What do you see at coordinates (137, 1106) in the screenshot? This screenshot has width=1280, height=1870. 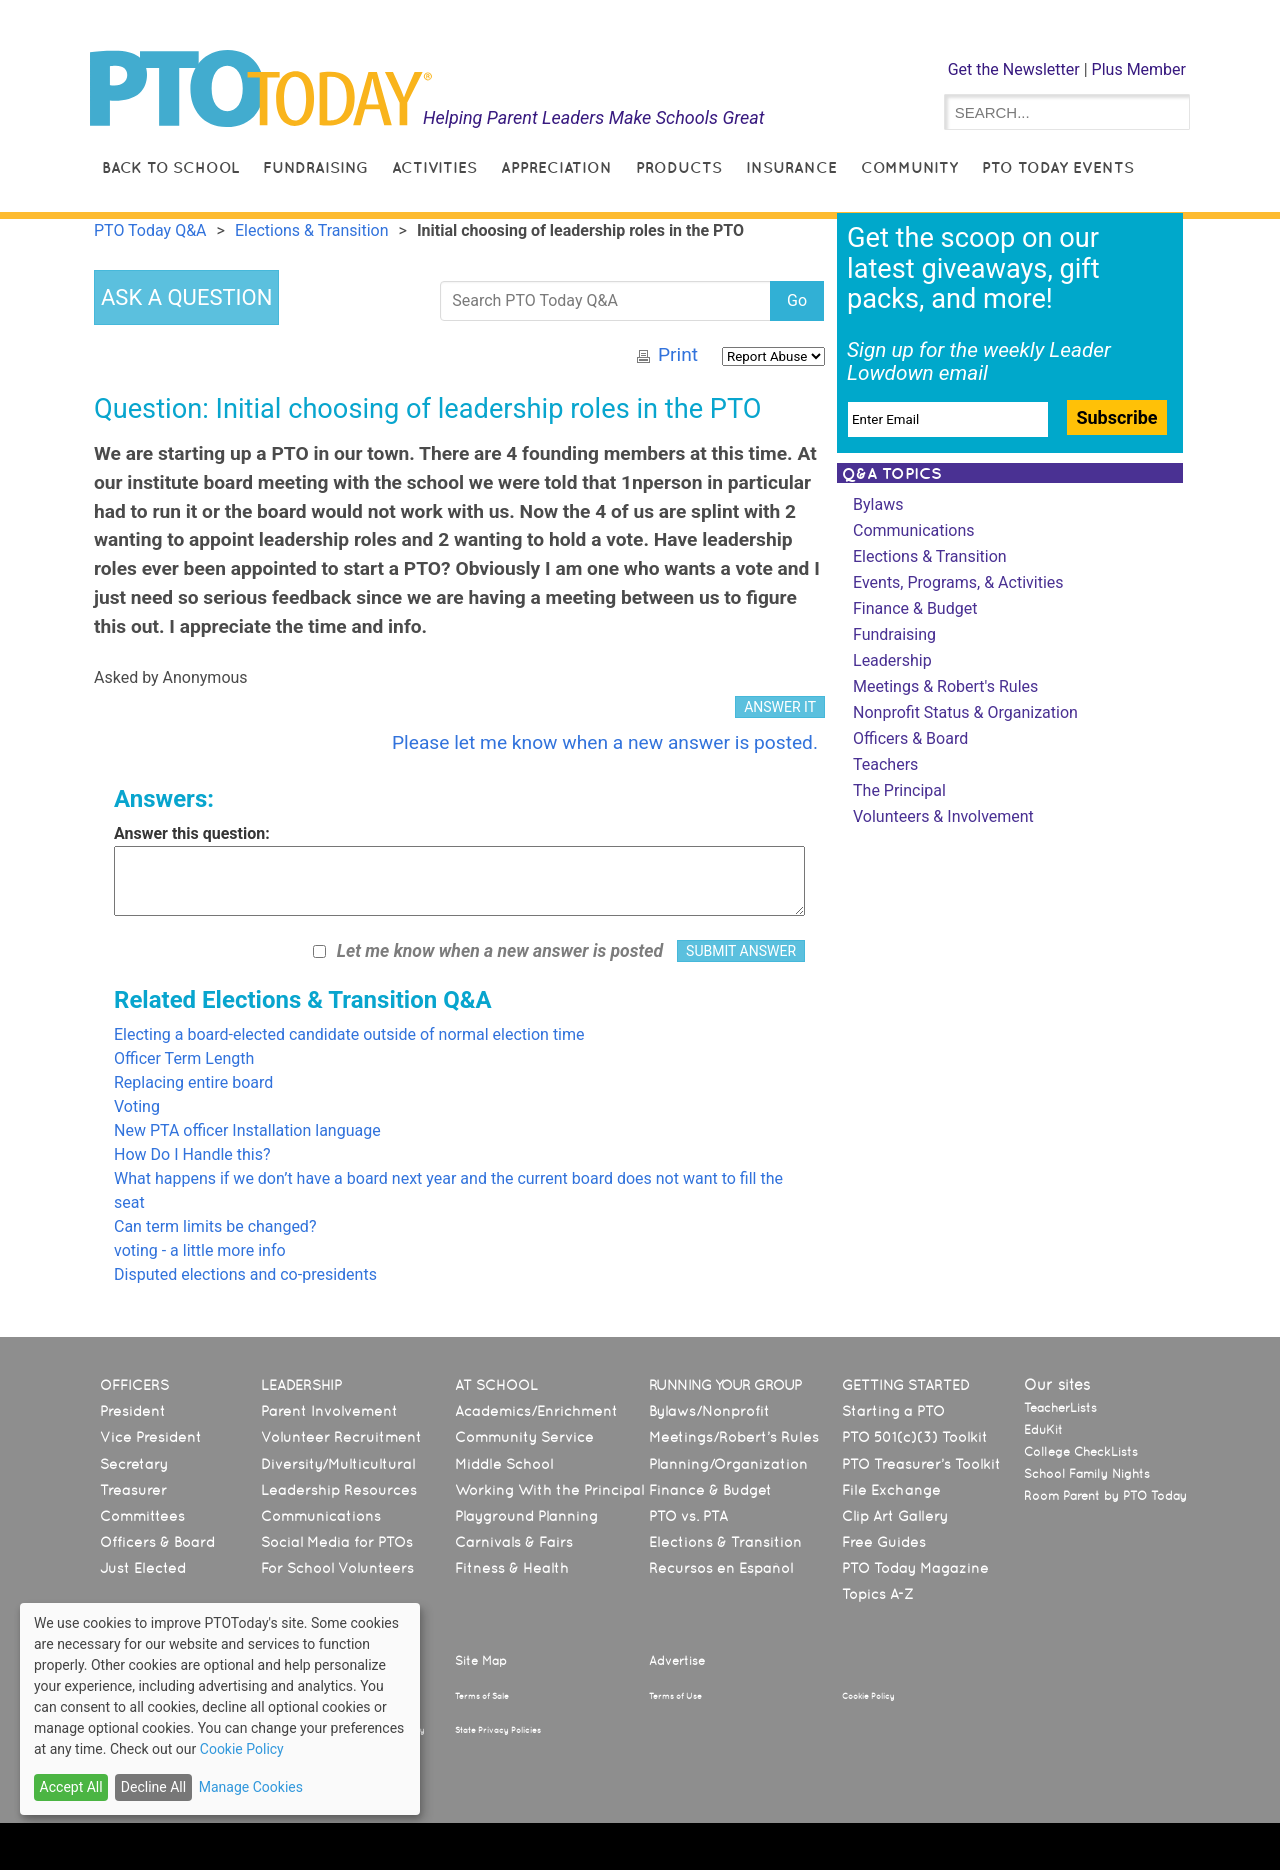 I see `Voting` at bounding box center [137, 1106].